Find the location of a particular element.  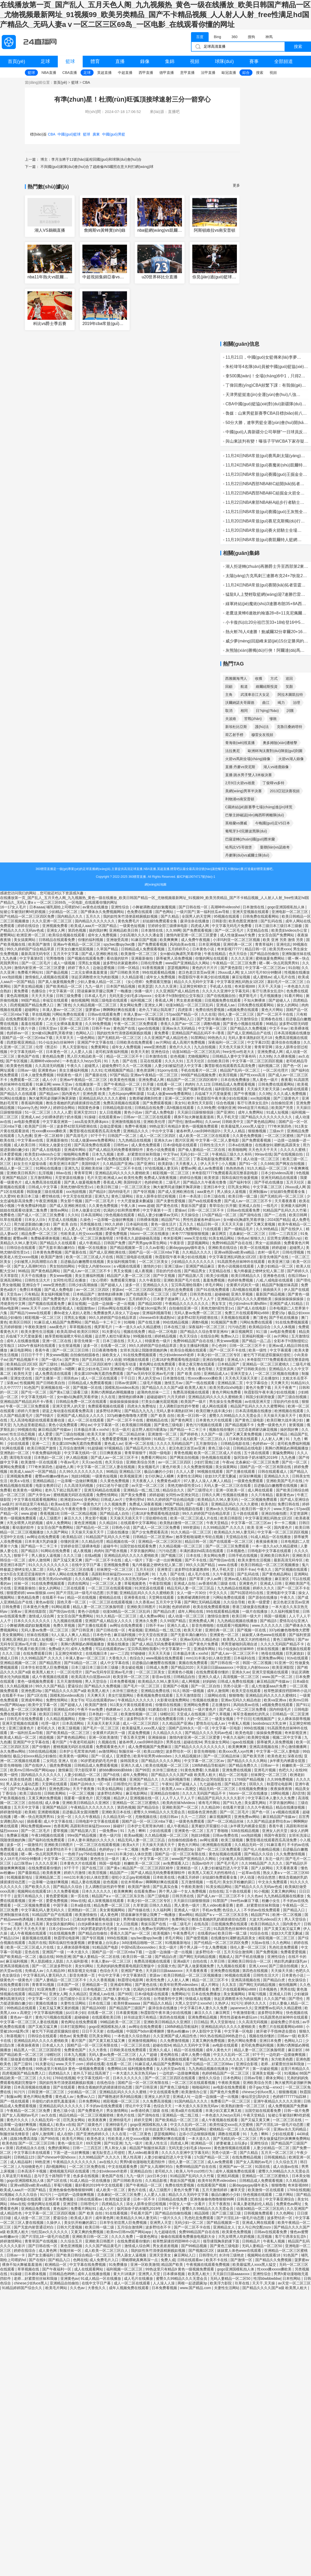

性xxxx搡xxxxx搡欧美 is located at coordinates (49, 1131).